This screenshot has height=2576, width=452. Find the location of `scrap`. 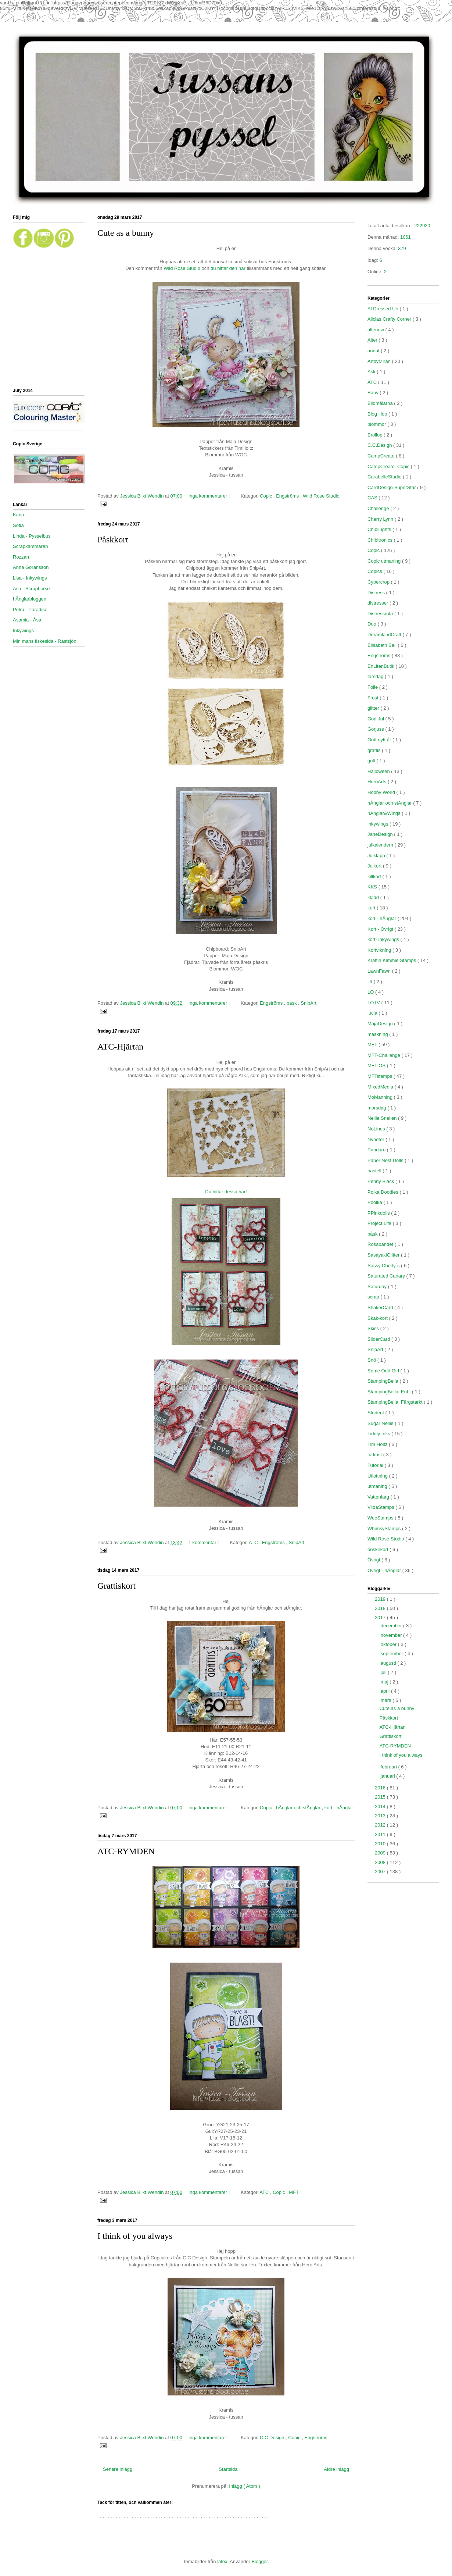

scrap is located at coordinates (373, 1297).